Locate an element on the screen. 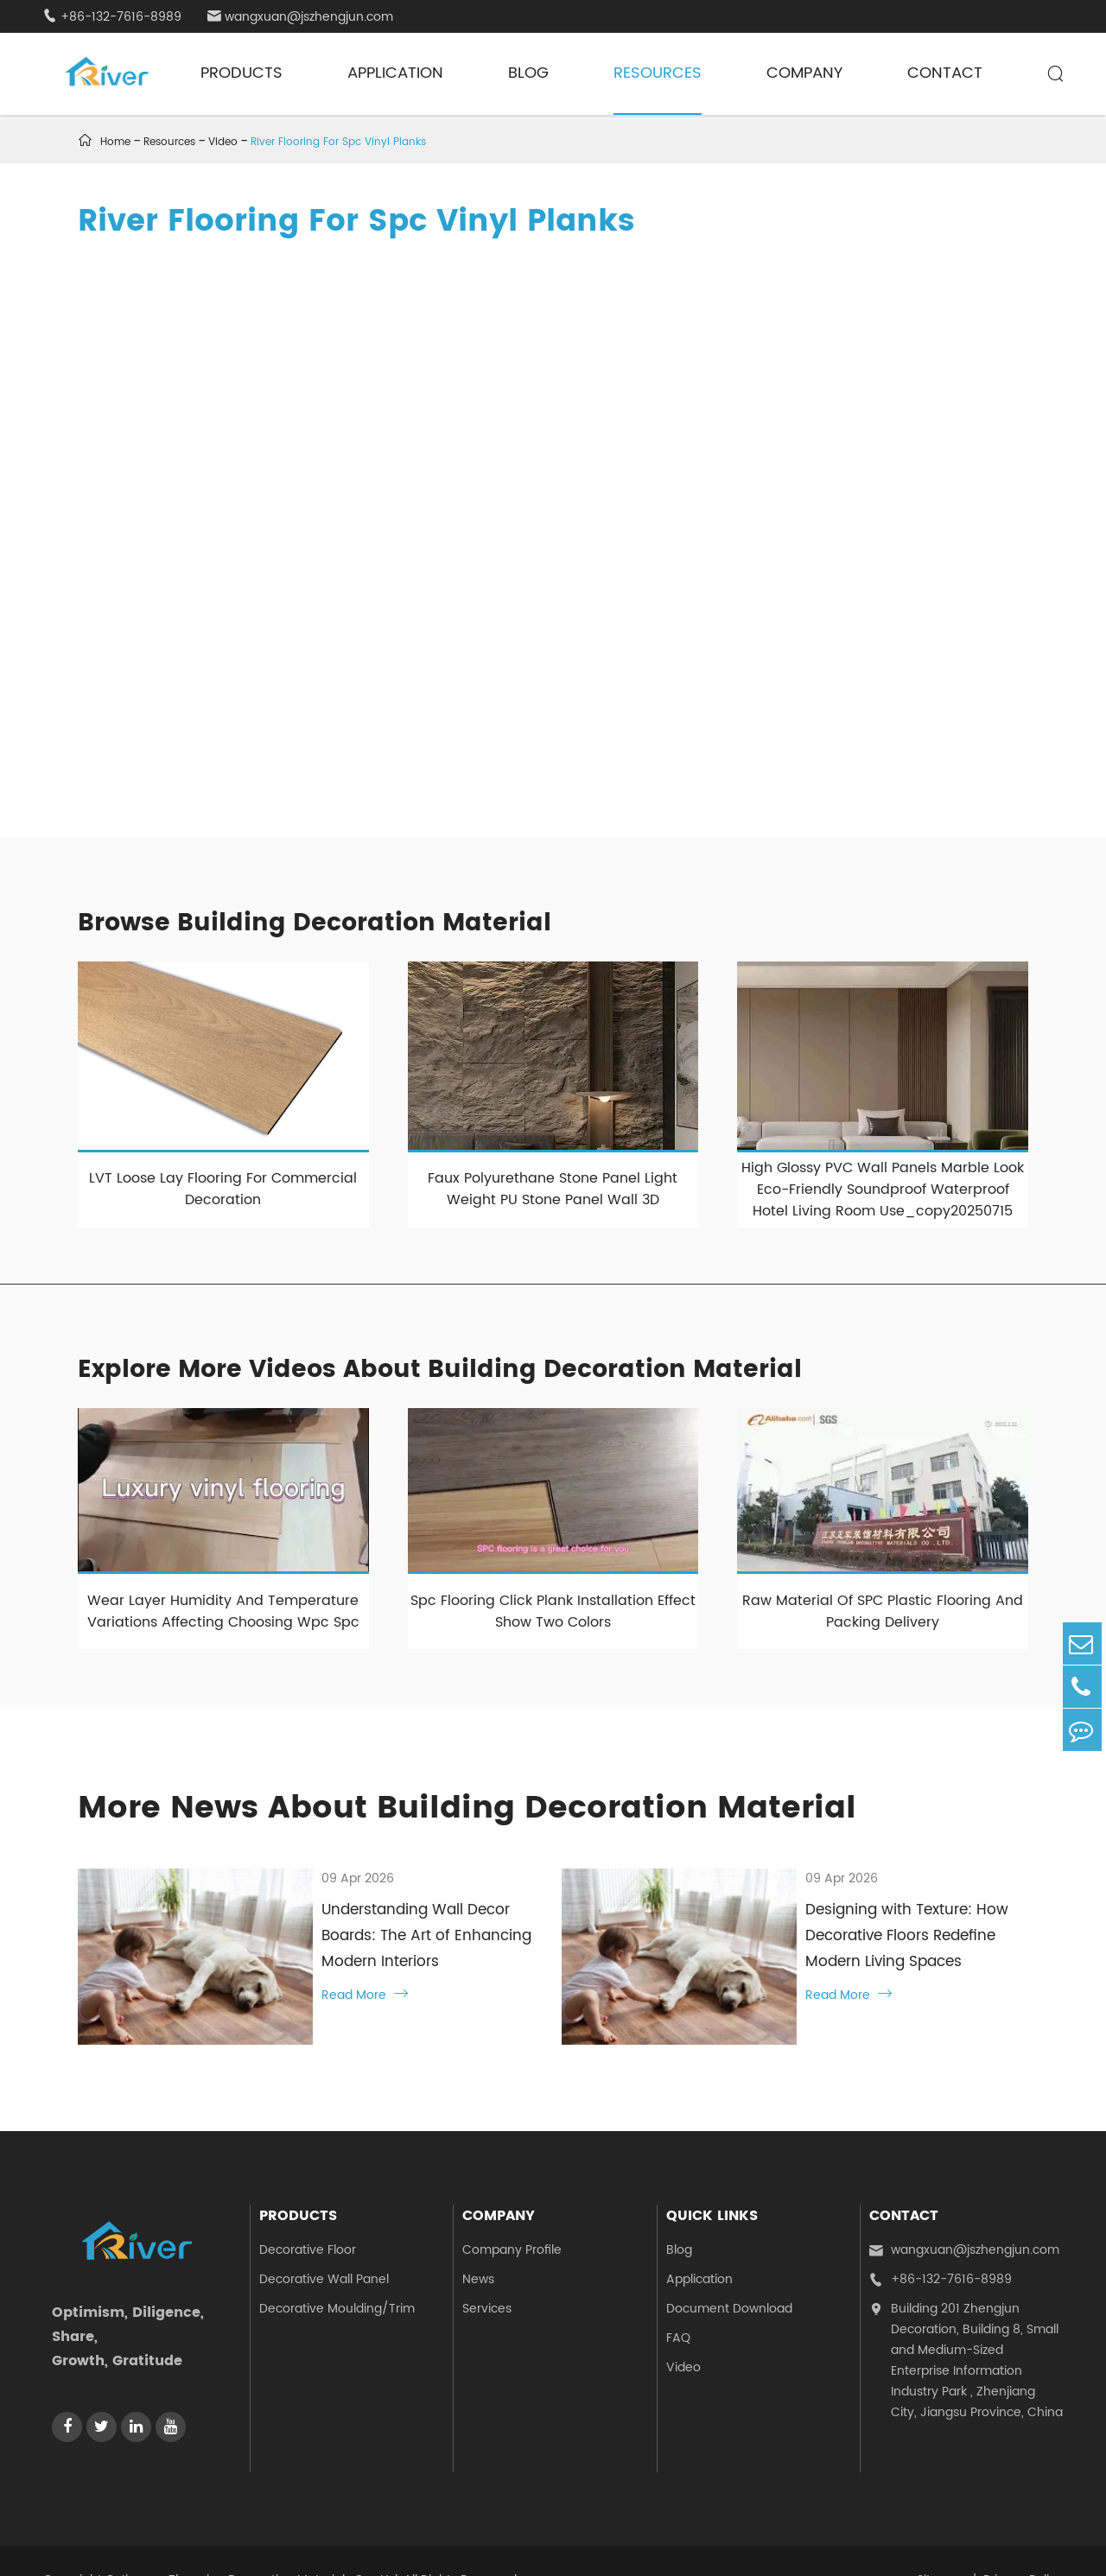 Image resolution: width=1106 pixels, height=2576 pixels. wangxuan@jszhengjun.com is located at coordinates (300, 17).